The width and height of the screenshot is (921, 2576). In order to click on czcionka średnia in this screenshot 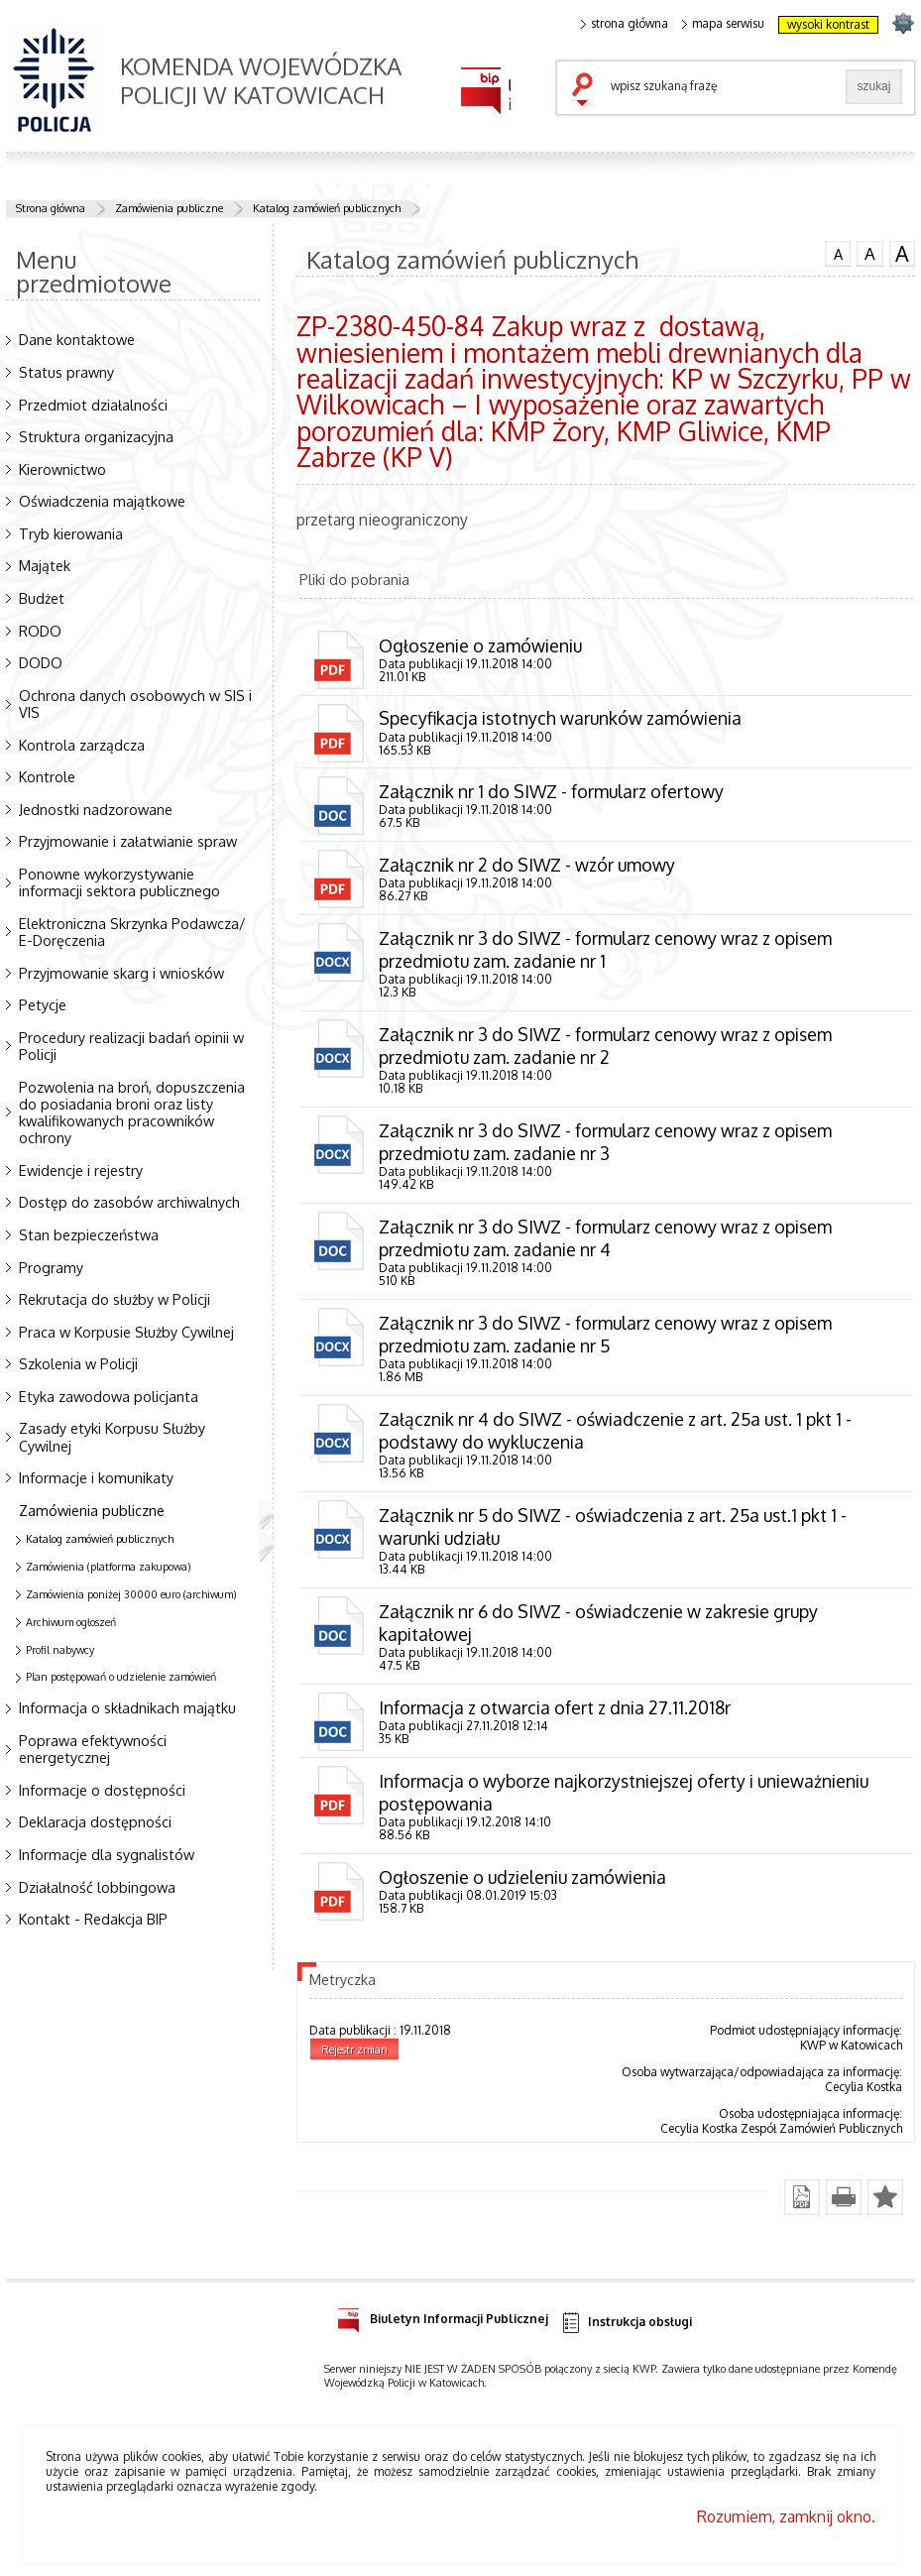, I will do `click(869, 253)`.